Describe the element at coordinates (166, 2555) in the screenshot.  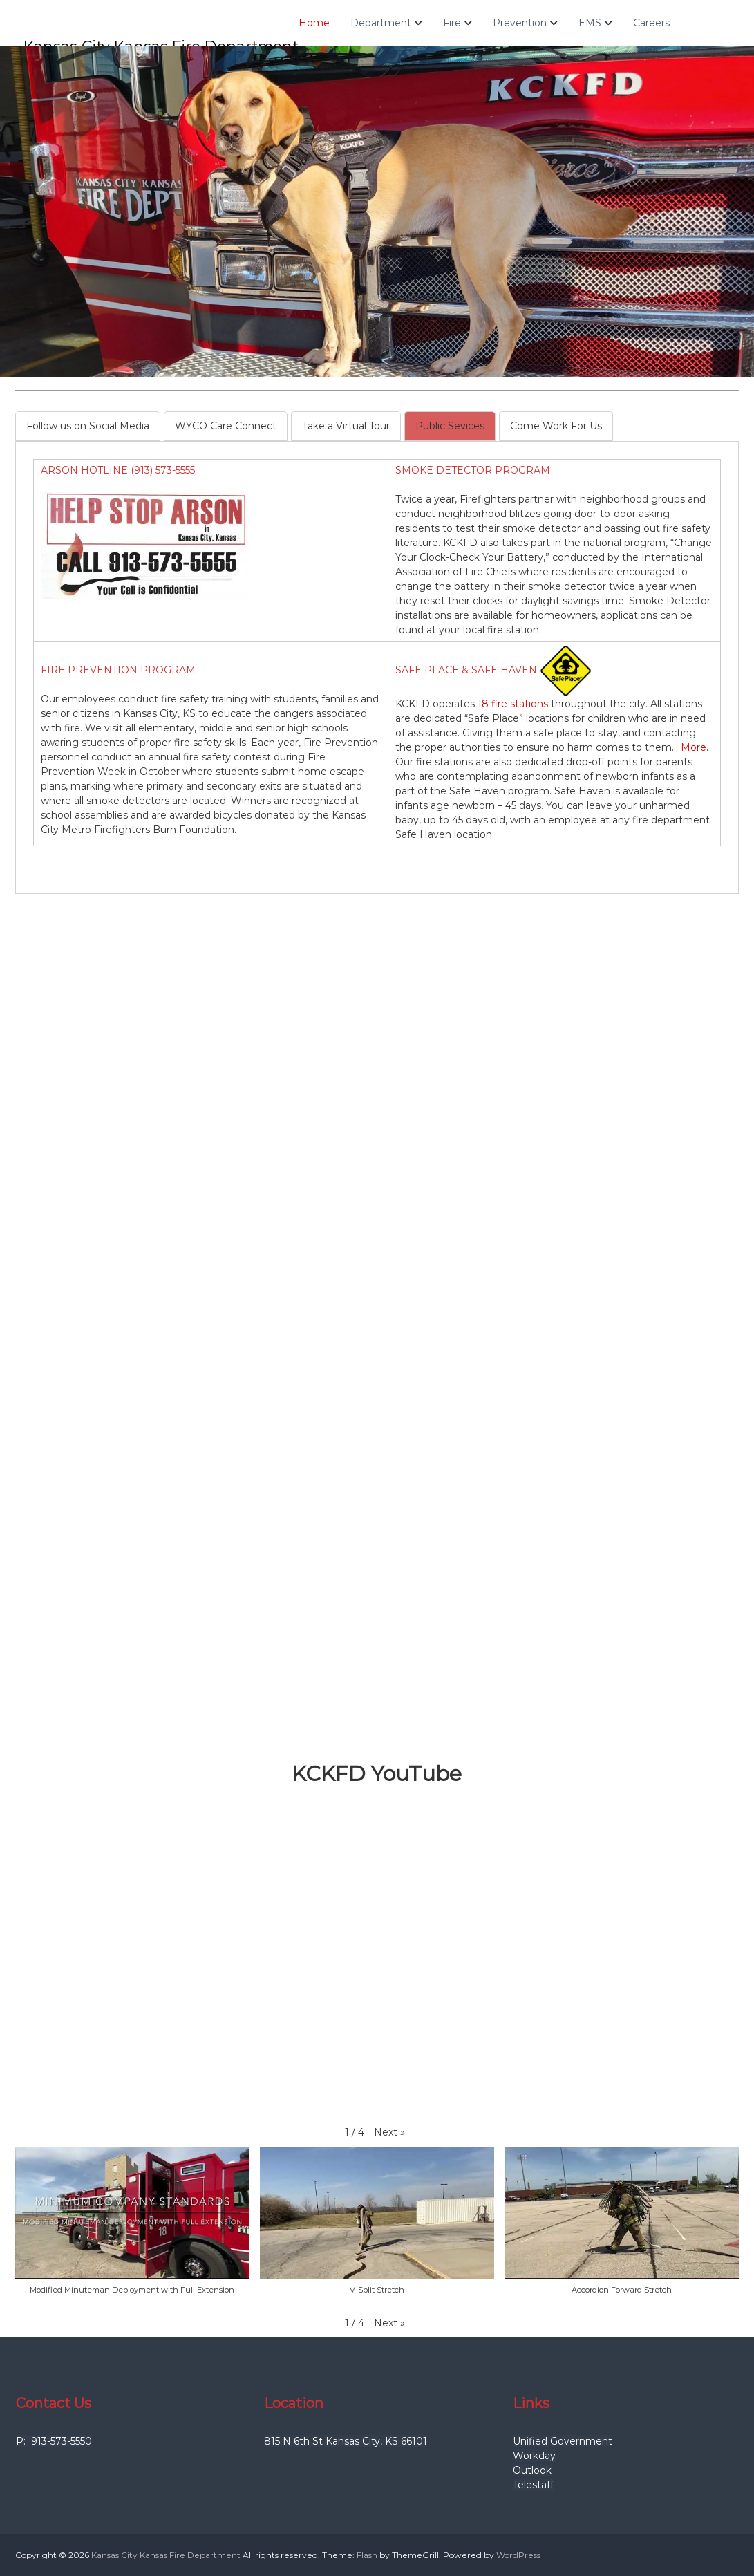
I see `Kansas City Kansas Fire Department` at that location.